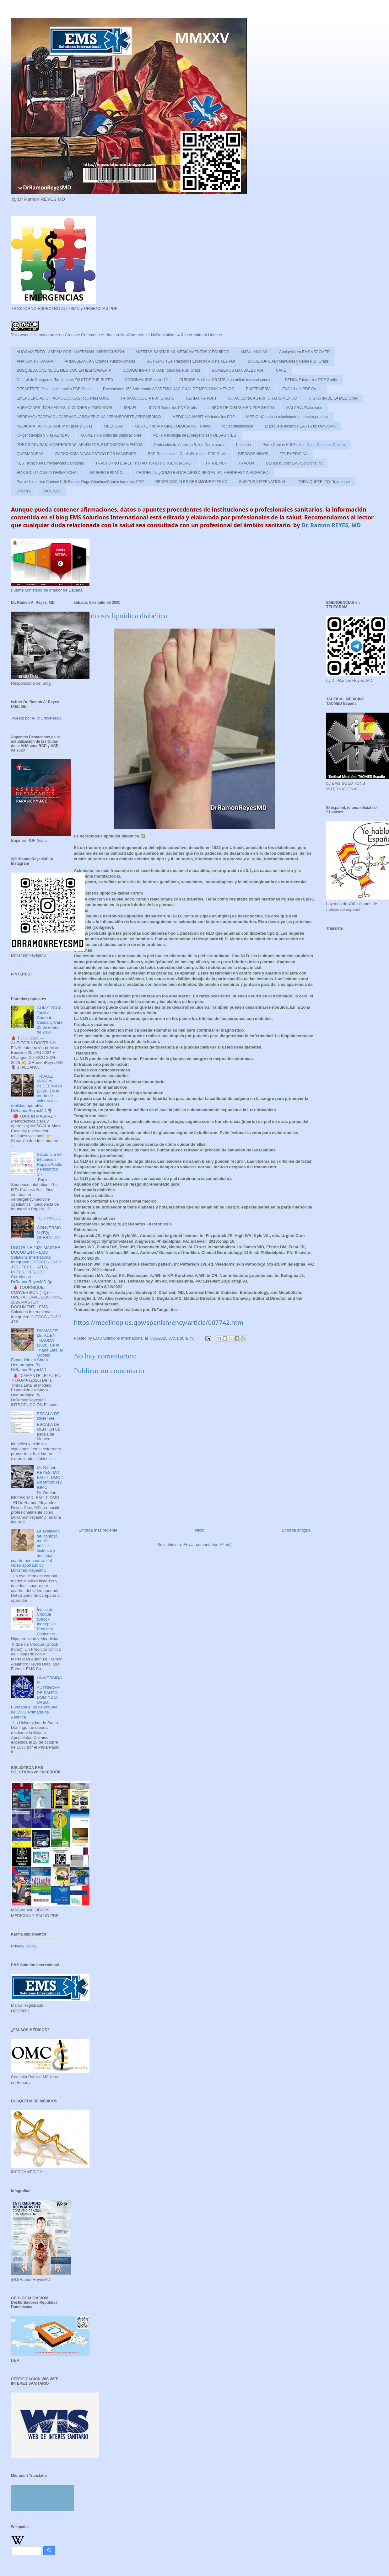 This screenshot has height=2576, width=389. Describe the element at coordinates (162, 370) in the screenshot. I see `CODIGO INFARTO IAM: Todos los PDF Gratis` at that location.